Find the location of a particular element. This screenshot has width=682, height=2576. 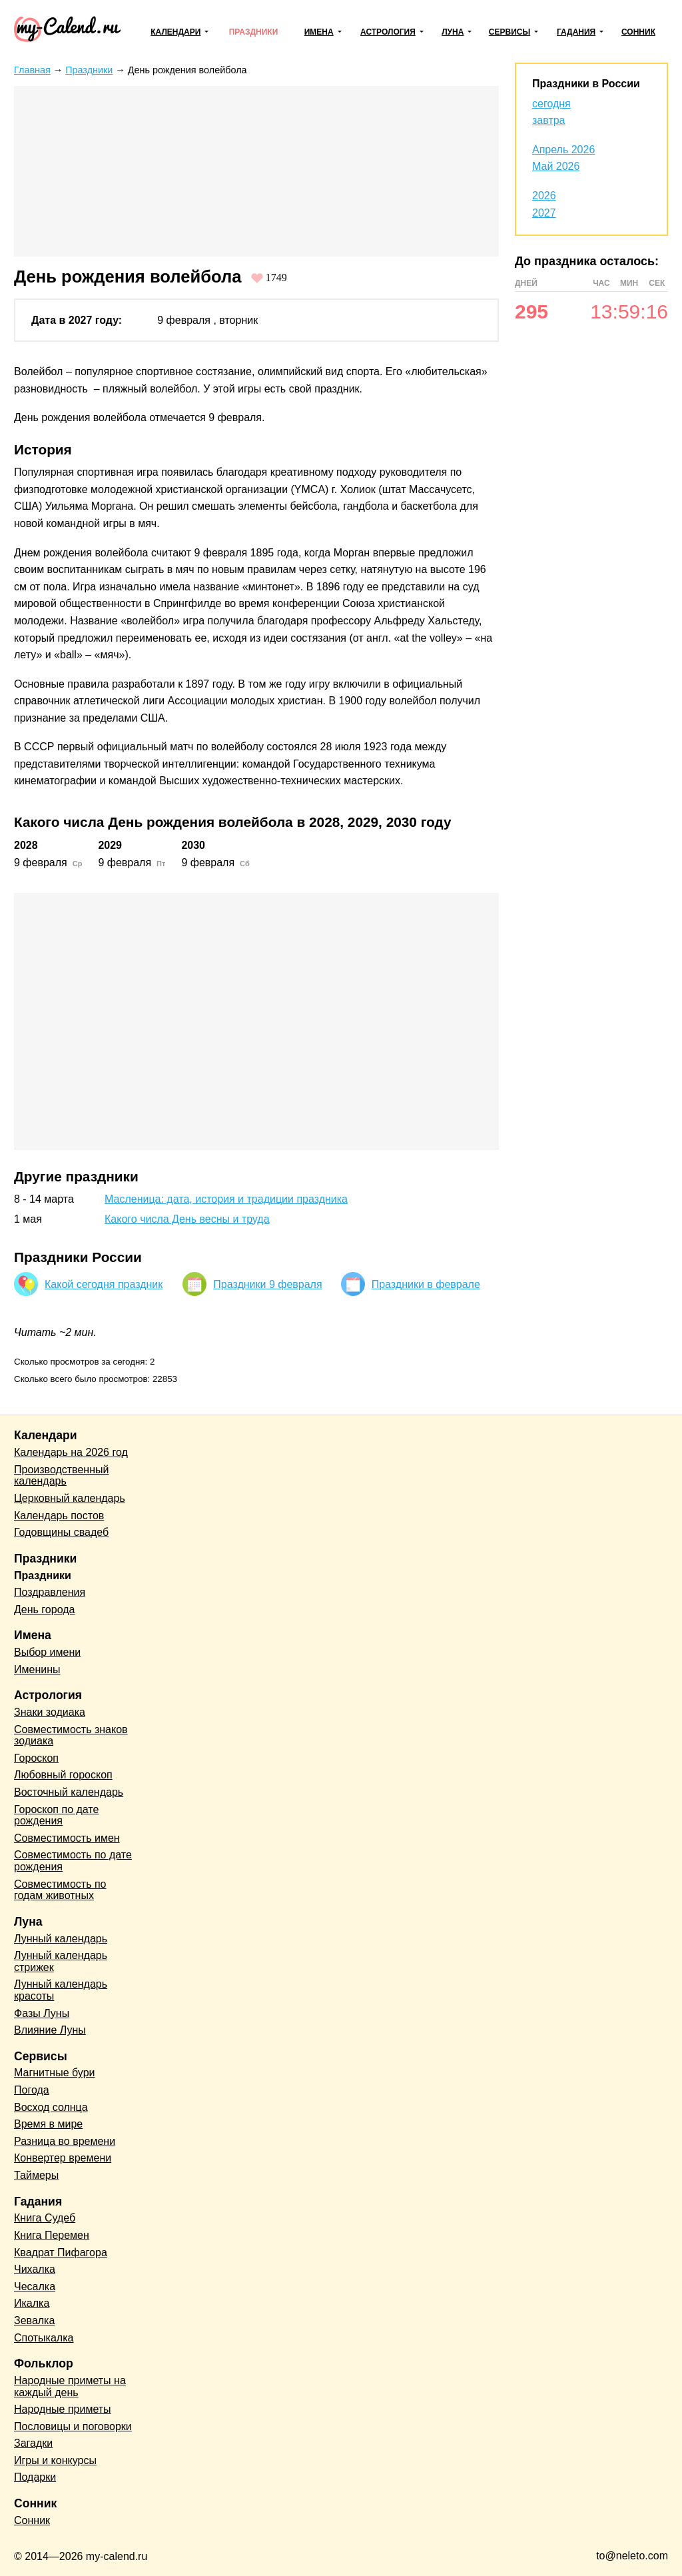

Праздники 9 февраля is located at coordinates (267, 1284).